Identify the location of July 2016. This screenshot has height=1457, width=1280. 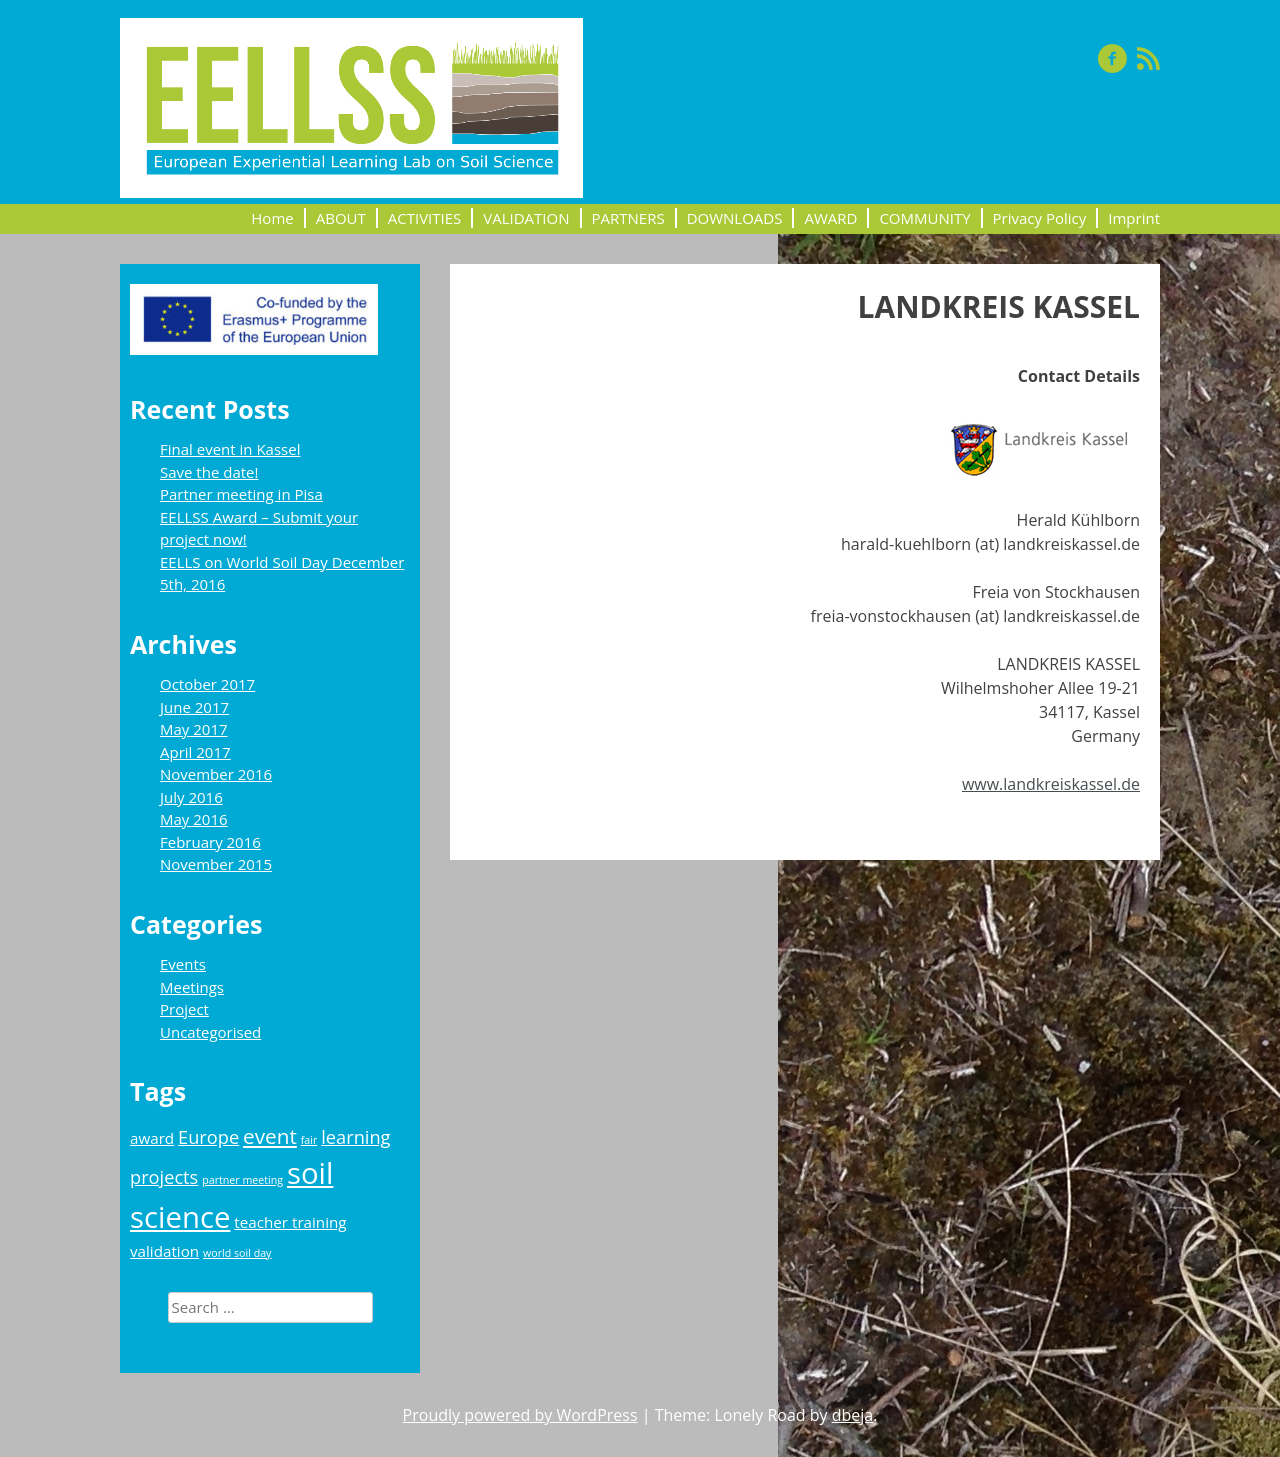
(191, 797).